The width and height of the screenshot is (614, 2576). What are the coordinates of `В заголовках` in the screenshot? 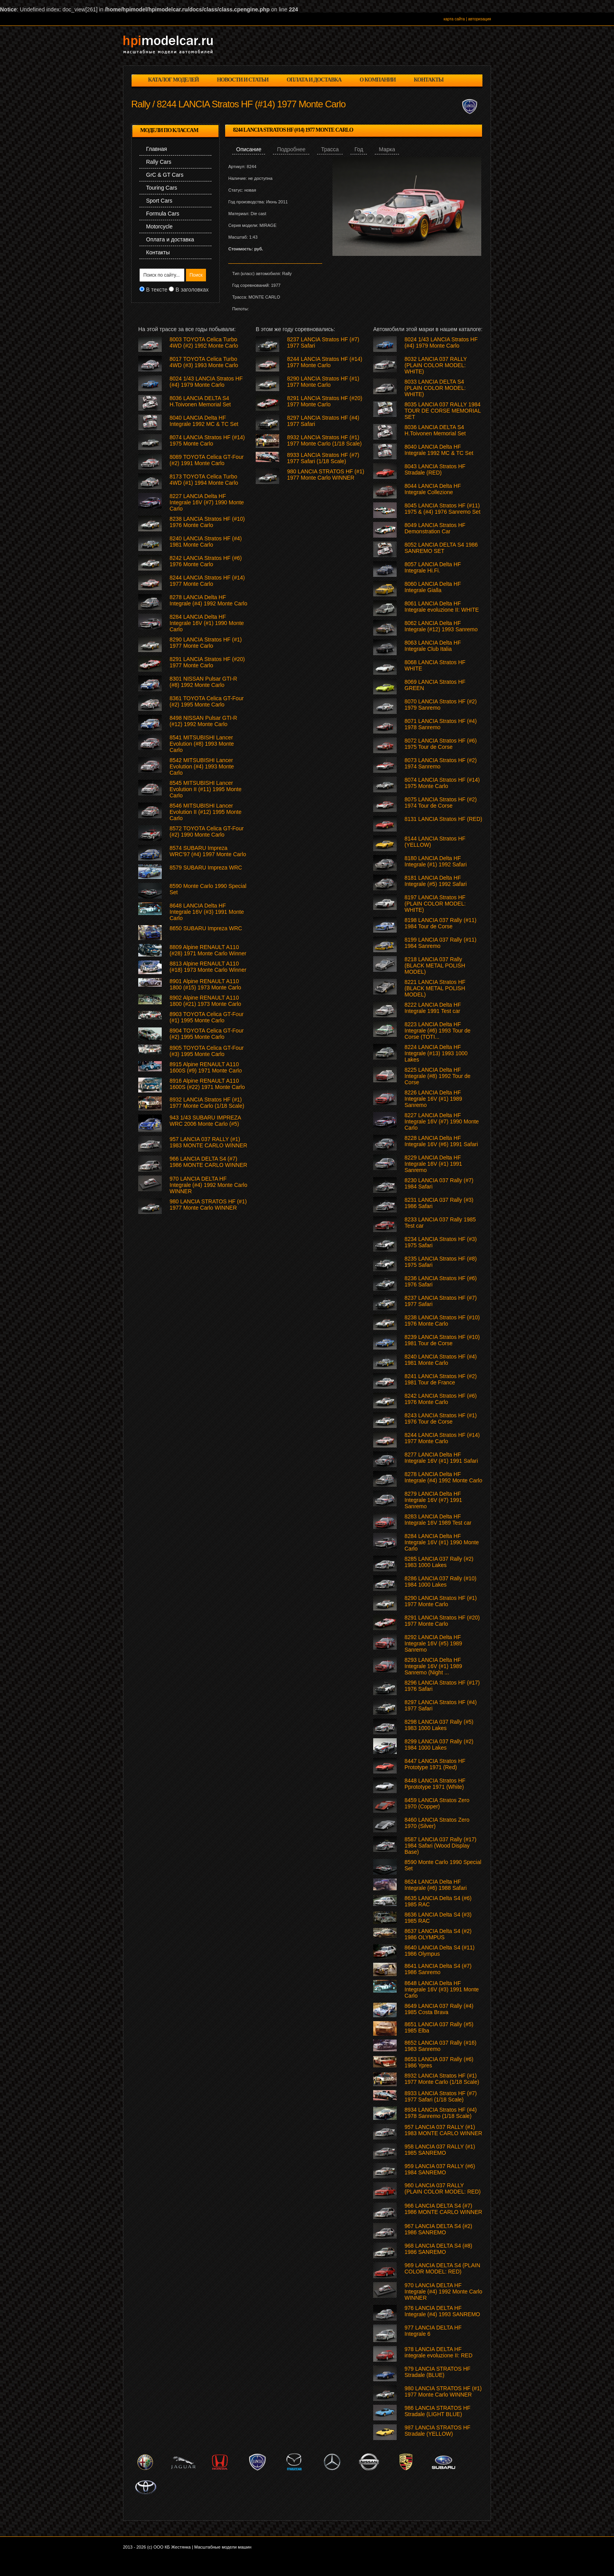 It's located at (191, 289).